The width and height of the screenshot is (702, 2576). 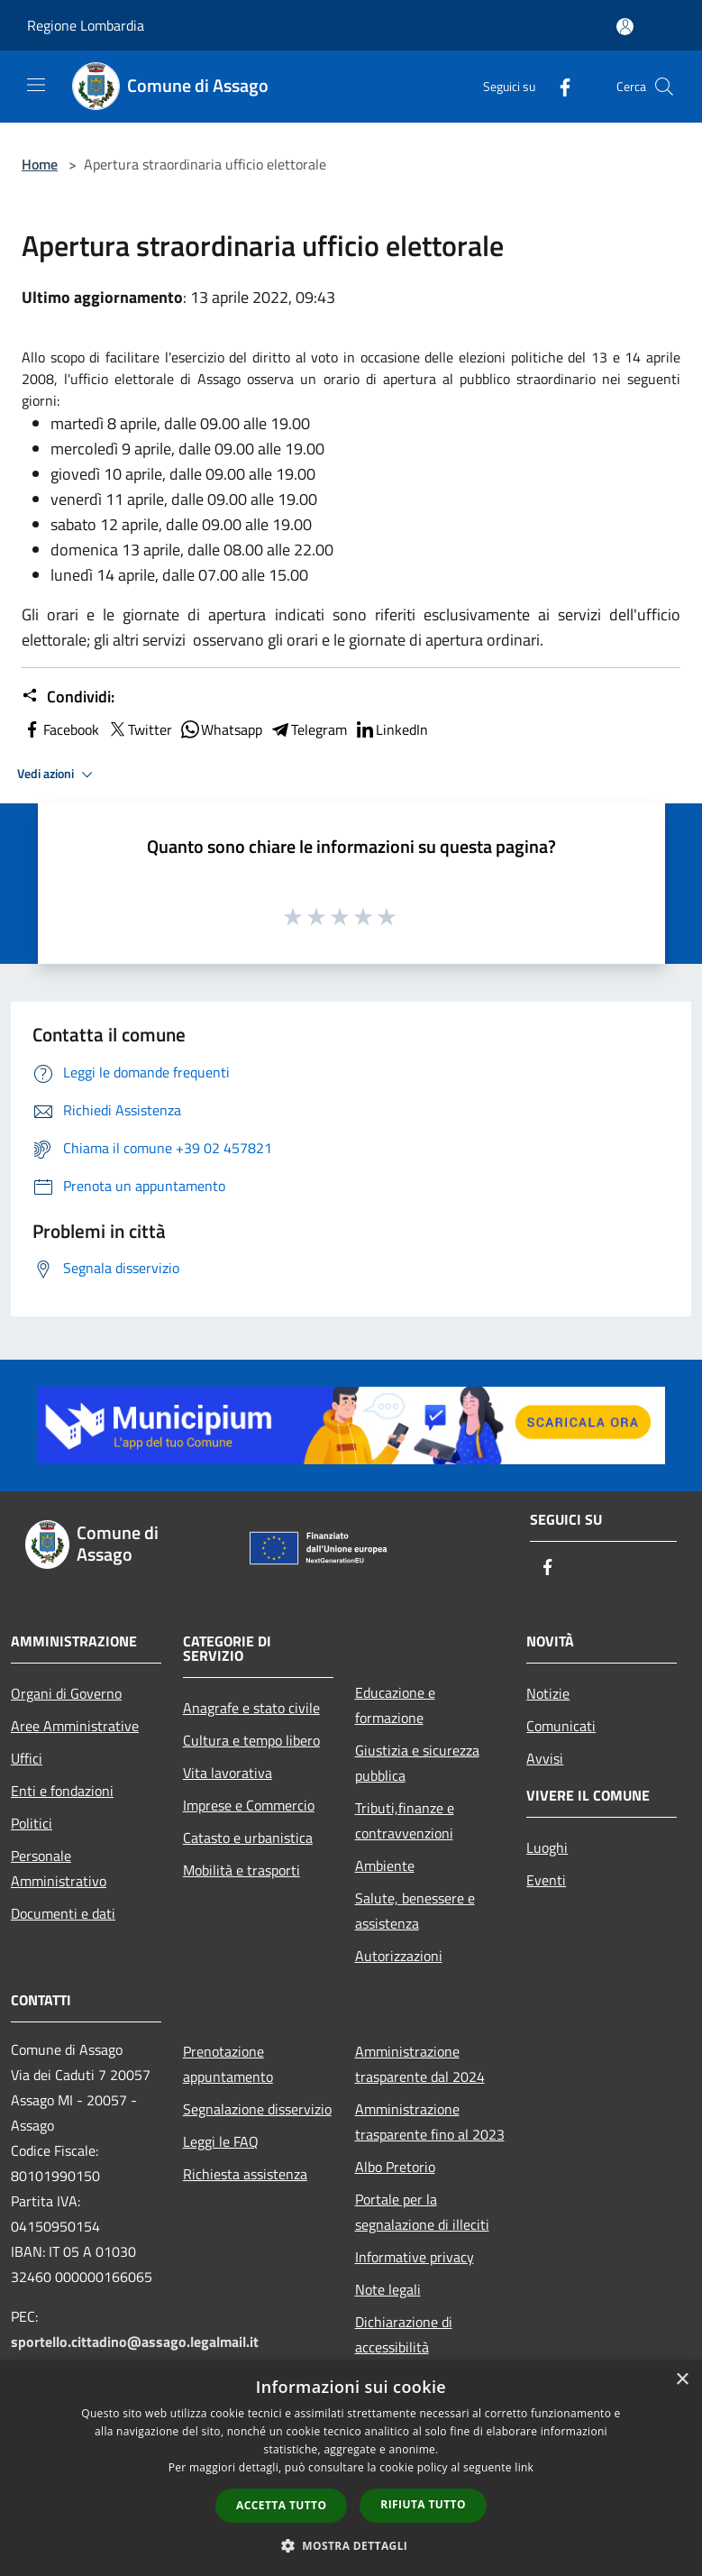 I want to click on × [button], so click(x=681, y=2380).